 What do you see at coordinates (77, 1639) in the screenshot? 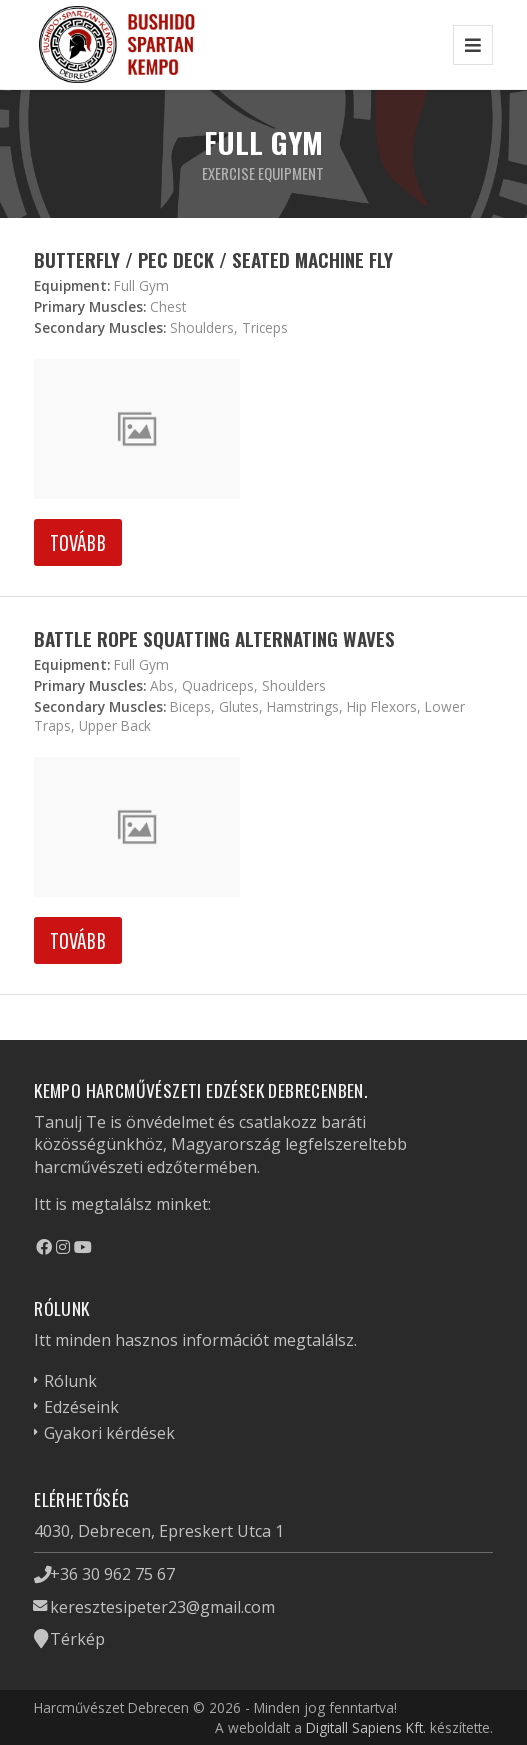
I see `Térkép` at bounding box center [77, 1639].